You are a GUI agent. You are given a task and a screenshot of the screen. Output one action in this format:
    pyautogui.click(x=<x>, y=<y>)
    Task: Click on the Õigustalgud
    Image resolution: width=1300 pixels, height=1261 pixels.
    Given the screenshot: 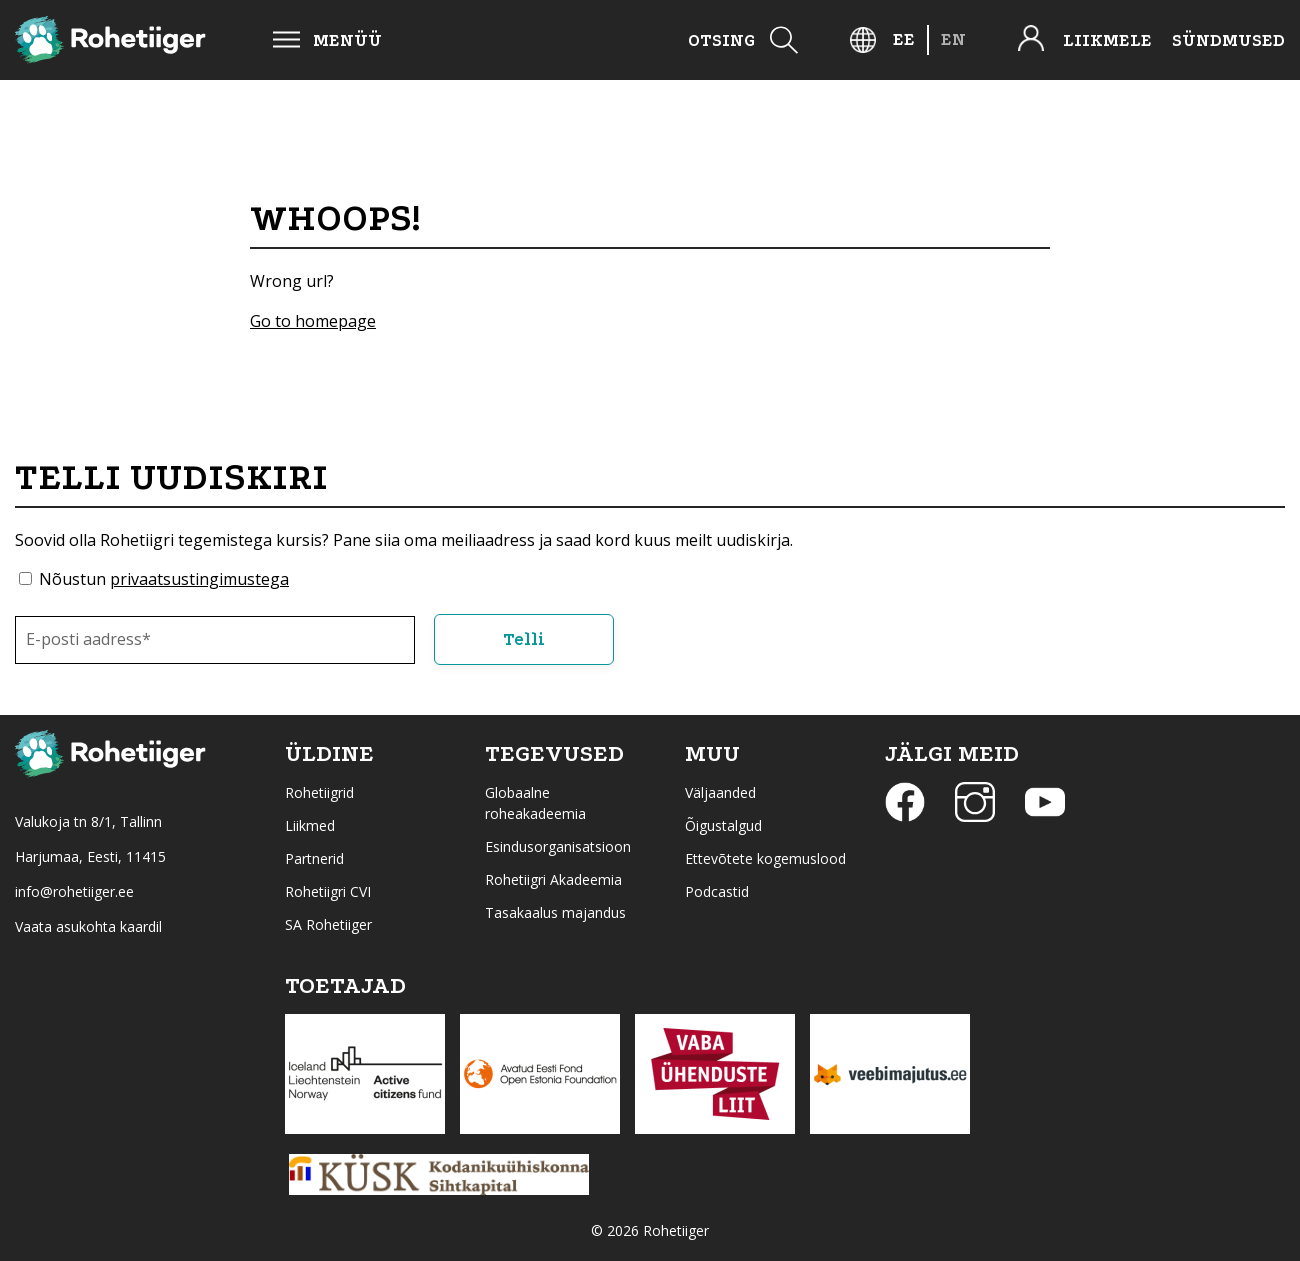 What is the action you would take?
    pyautogui.click(x=723, y=825)
    